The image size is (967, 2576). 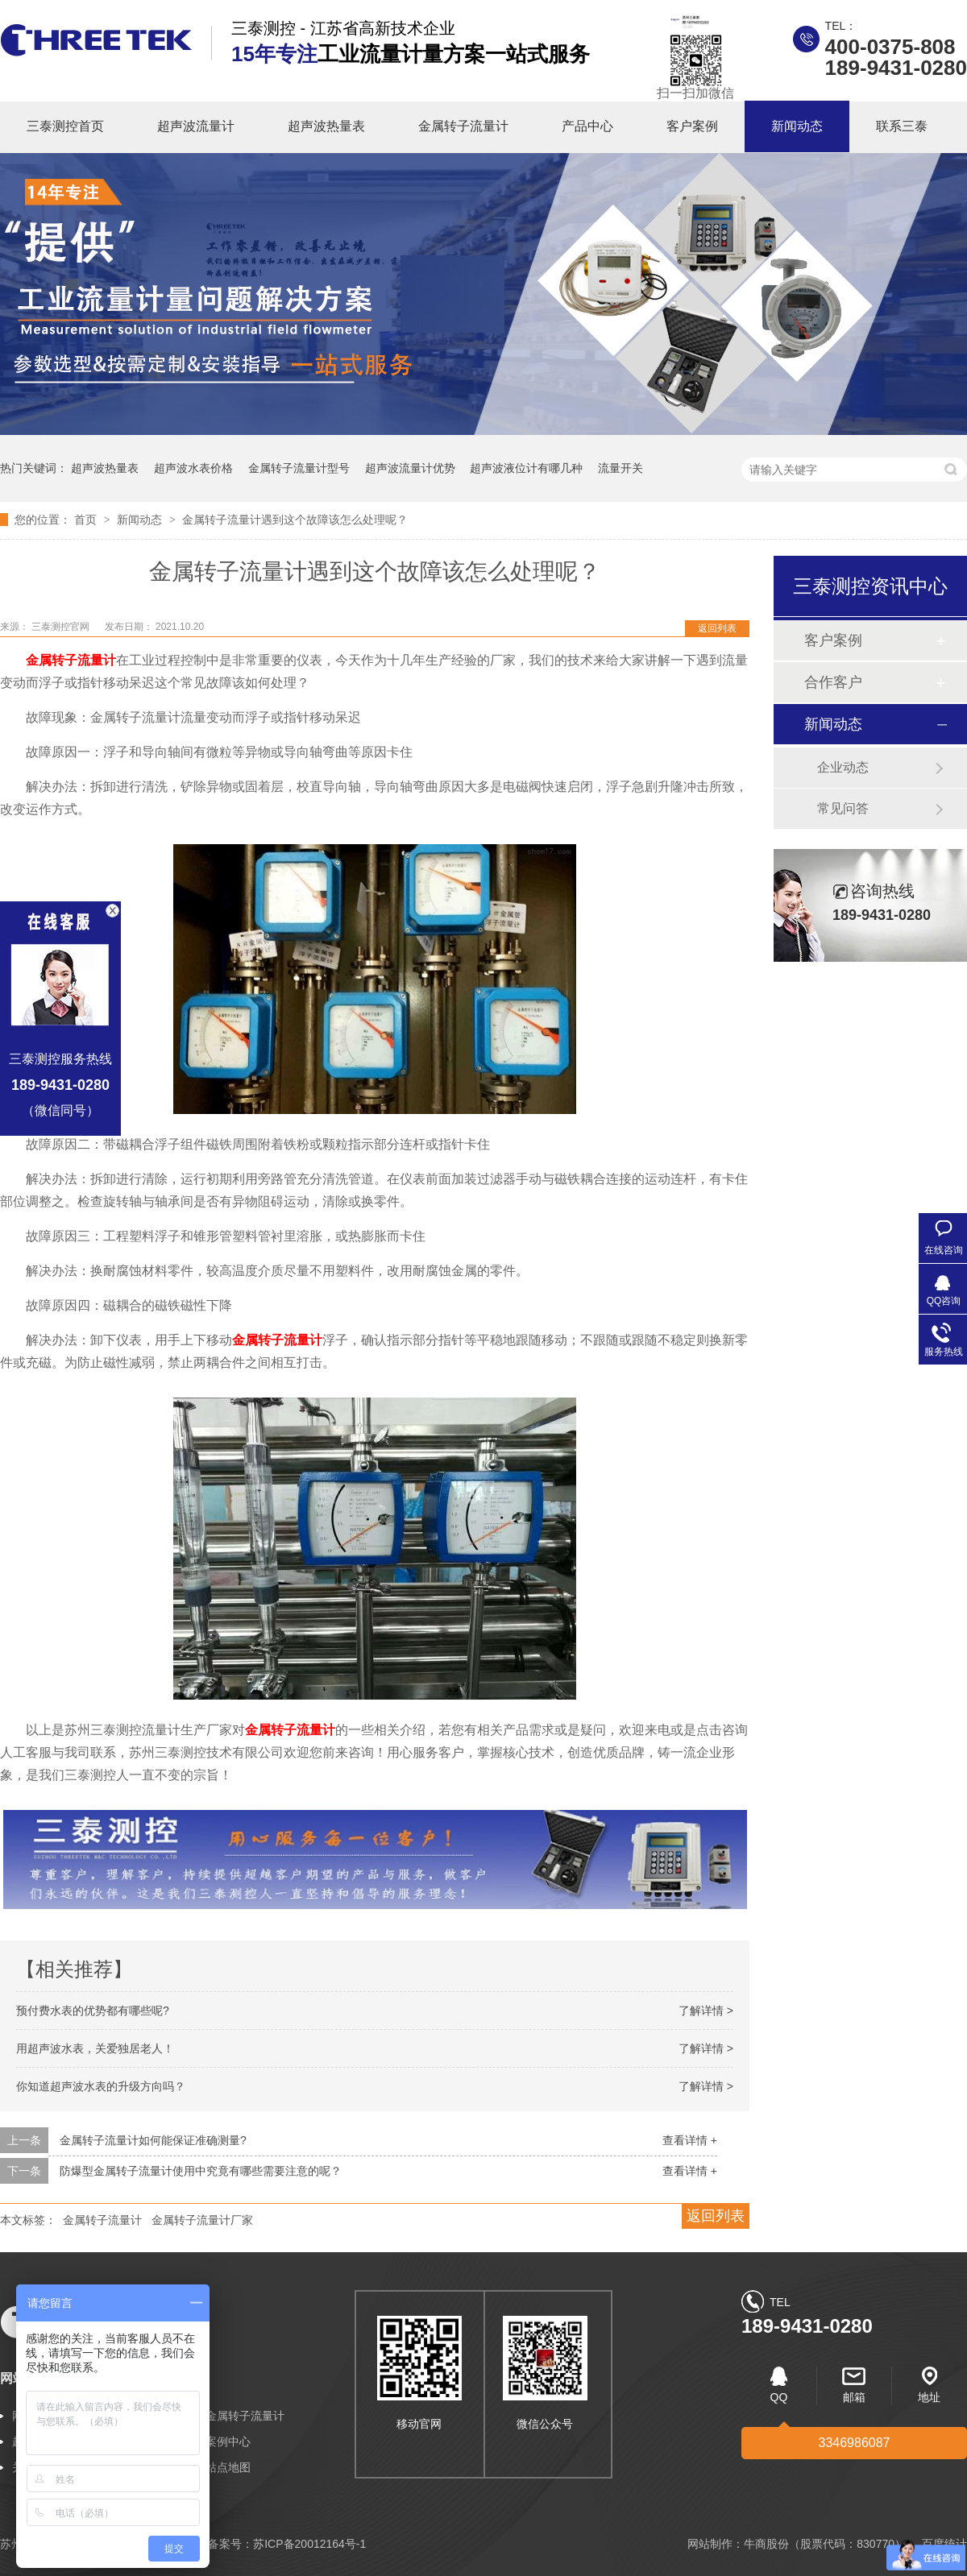 I want to click on 超声波液位计有哪几种, so click(x=526, y=468).